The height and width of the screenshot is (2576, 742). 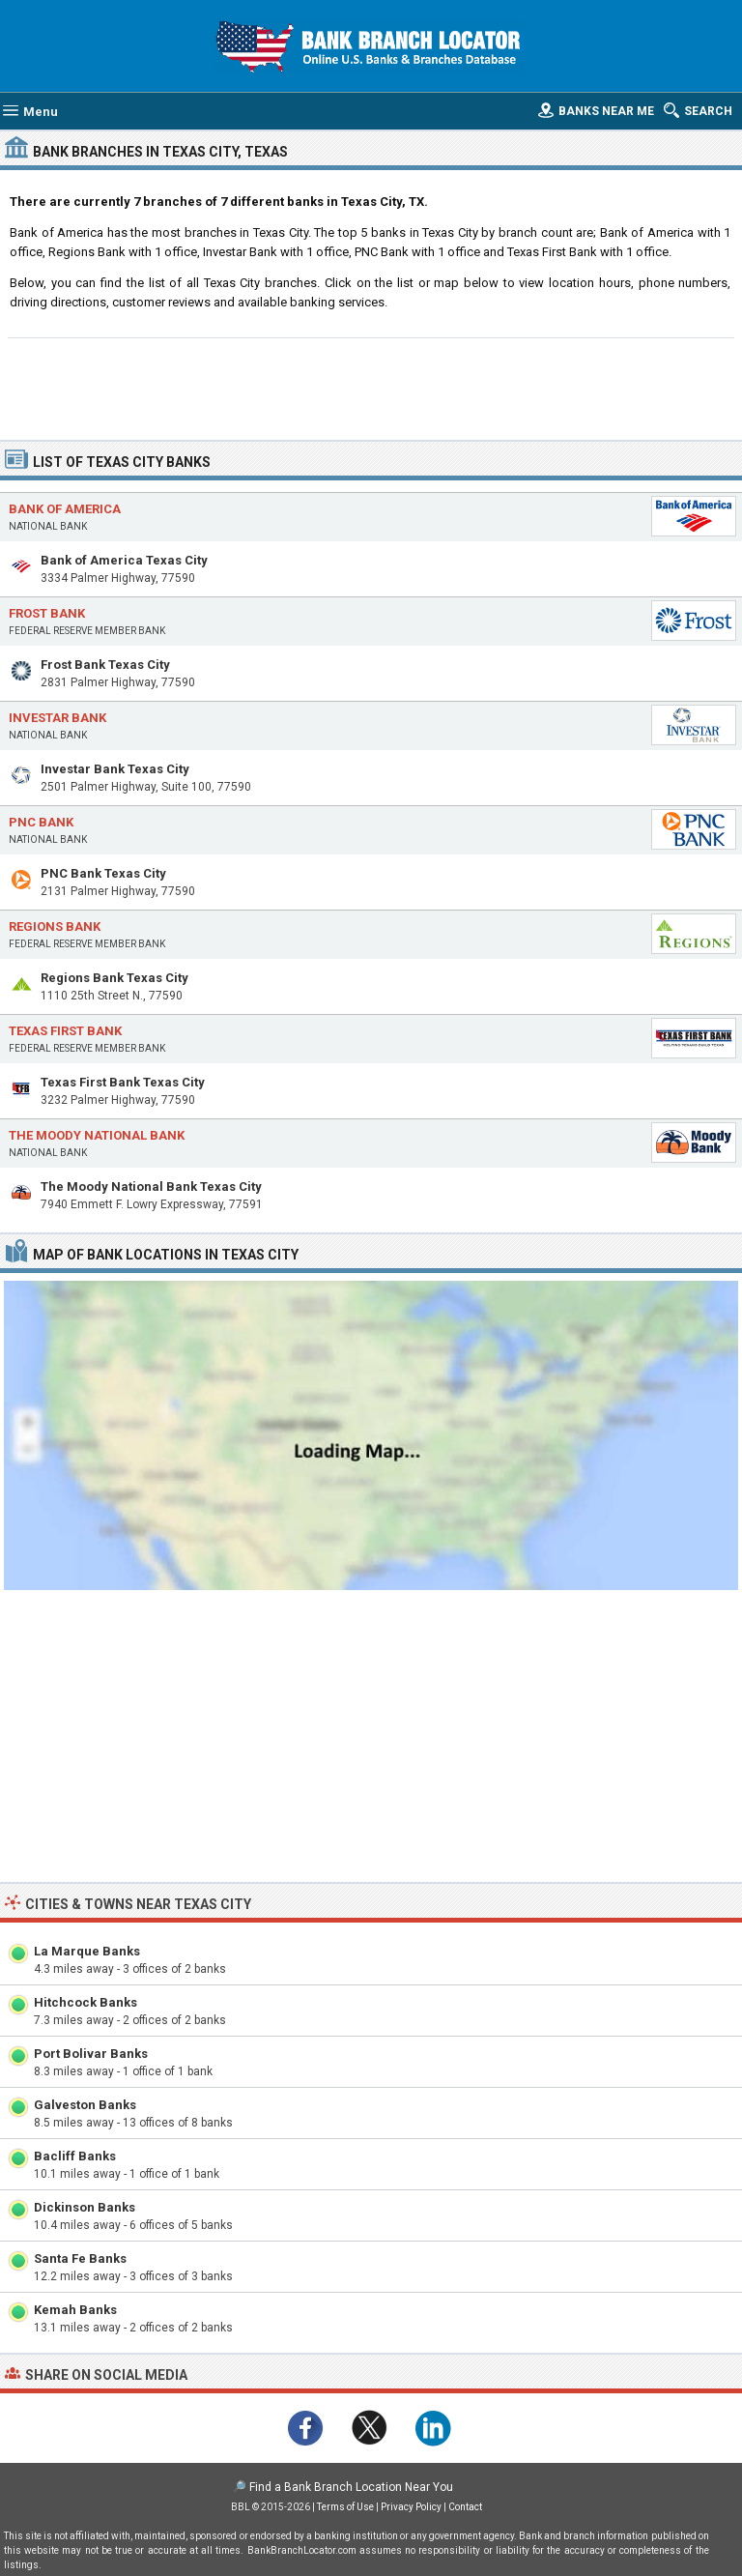 What do you see at coordinates (411, 2507) in the screenshot?
I see `Privacy Policy` at bounding box center [411, 2507].